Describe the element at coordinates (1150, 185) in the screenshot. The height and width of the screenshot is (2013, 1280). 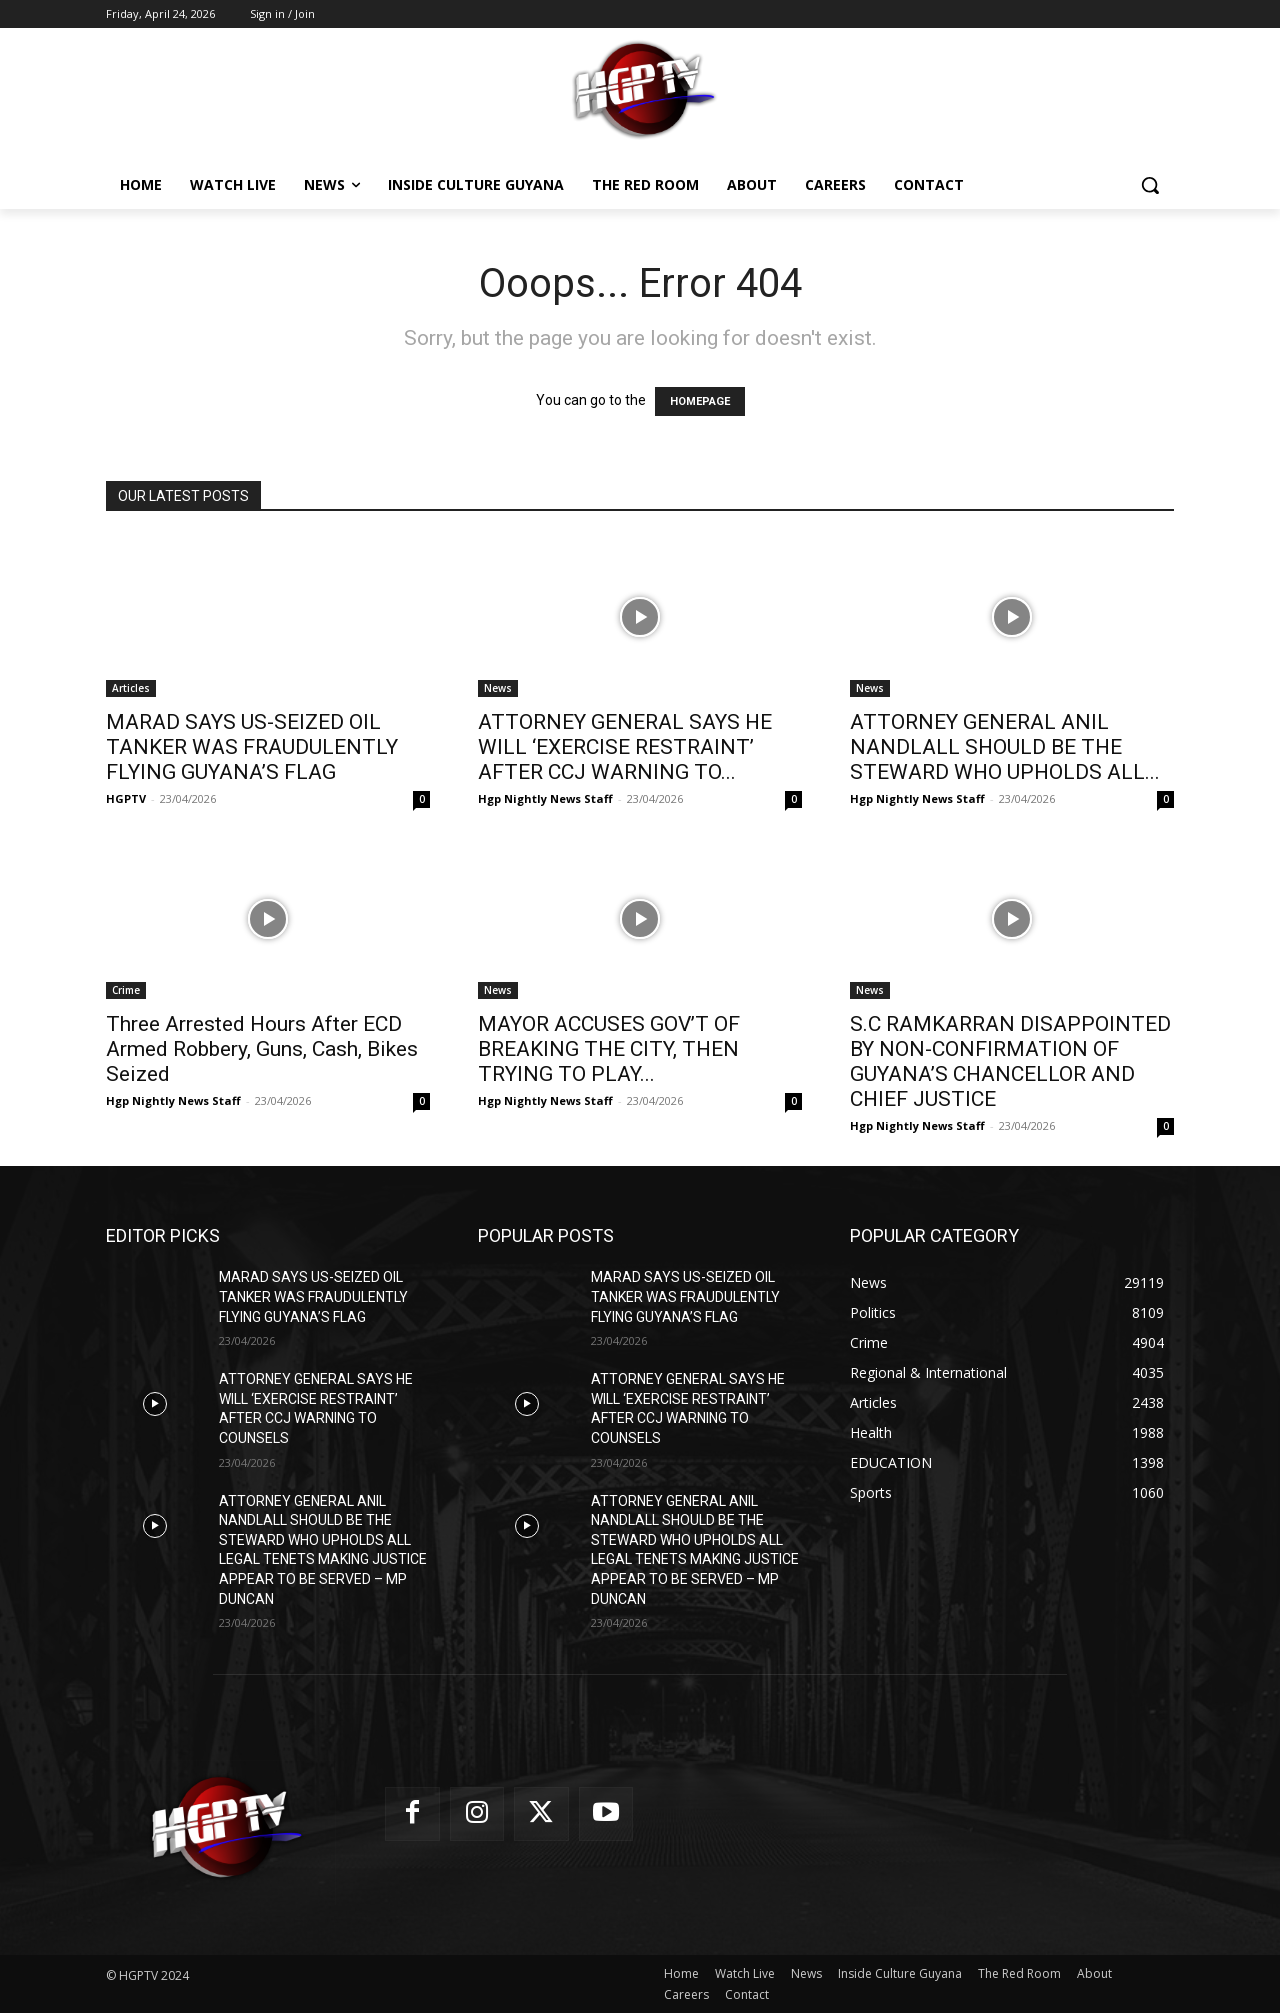
I see `[button]` at that location.